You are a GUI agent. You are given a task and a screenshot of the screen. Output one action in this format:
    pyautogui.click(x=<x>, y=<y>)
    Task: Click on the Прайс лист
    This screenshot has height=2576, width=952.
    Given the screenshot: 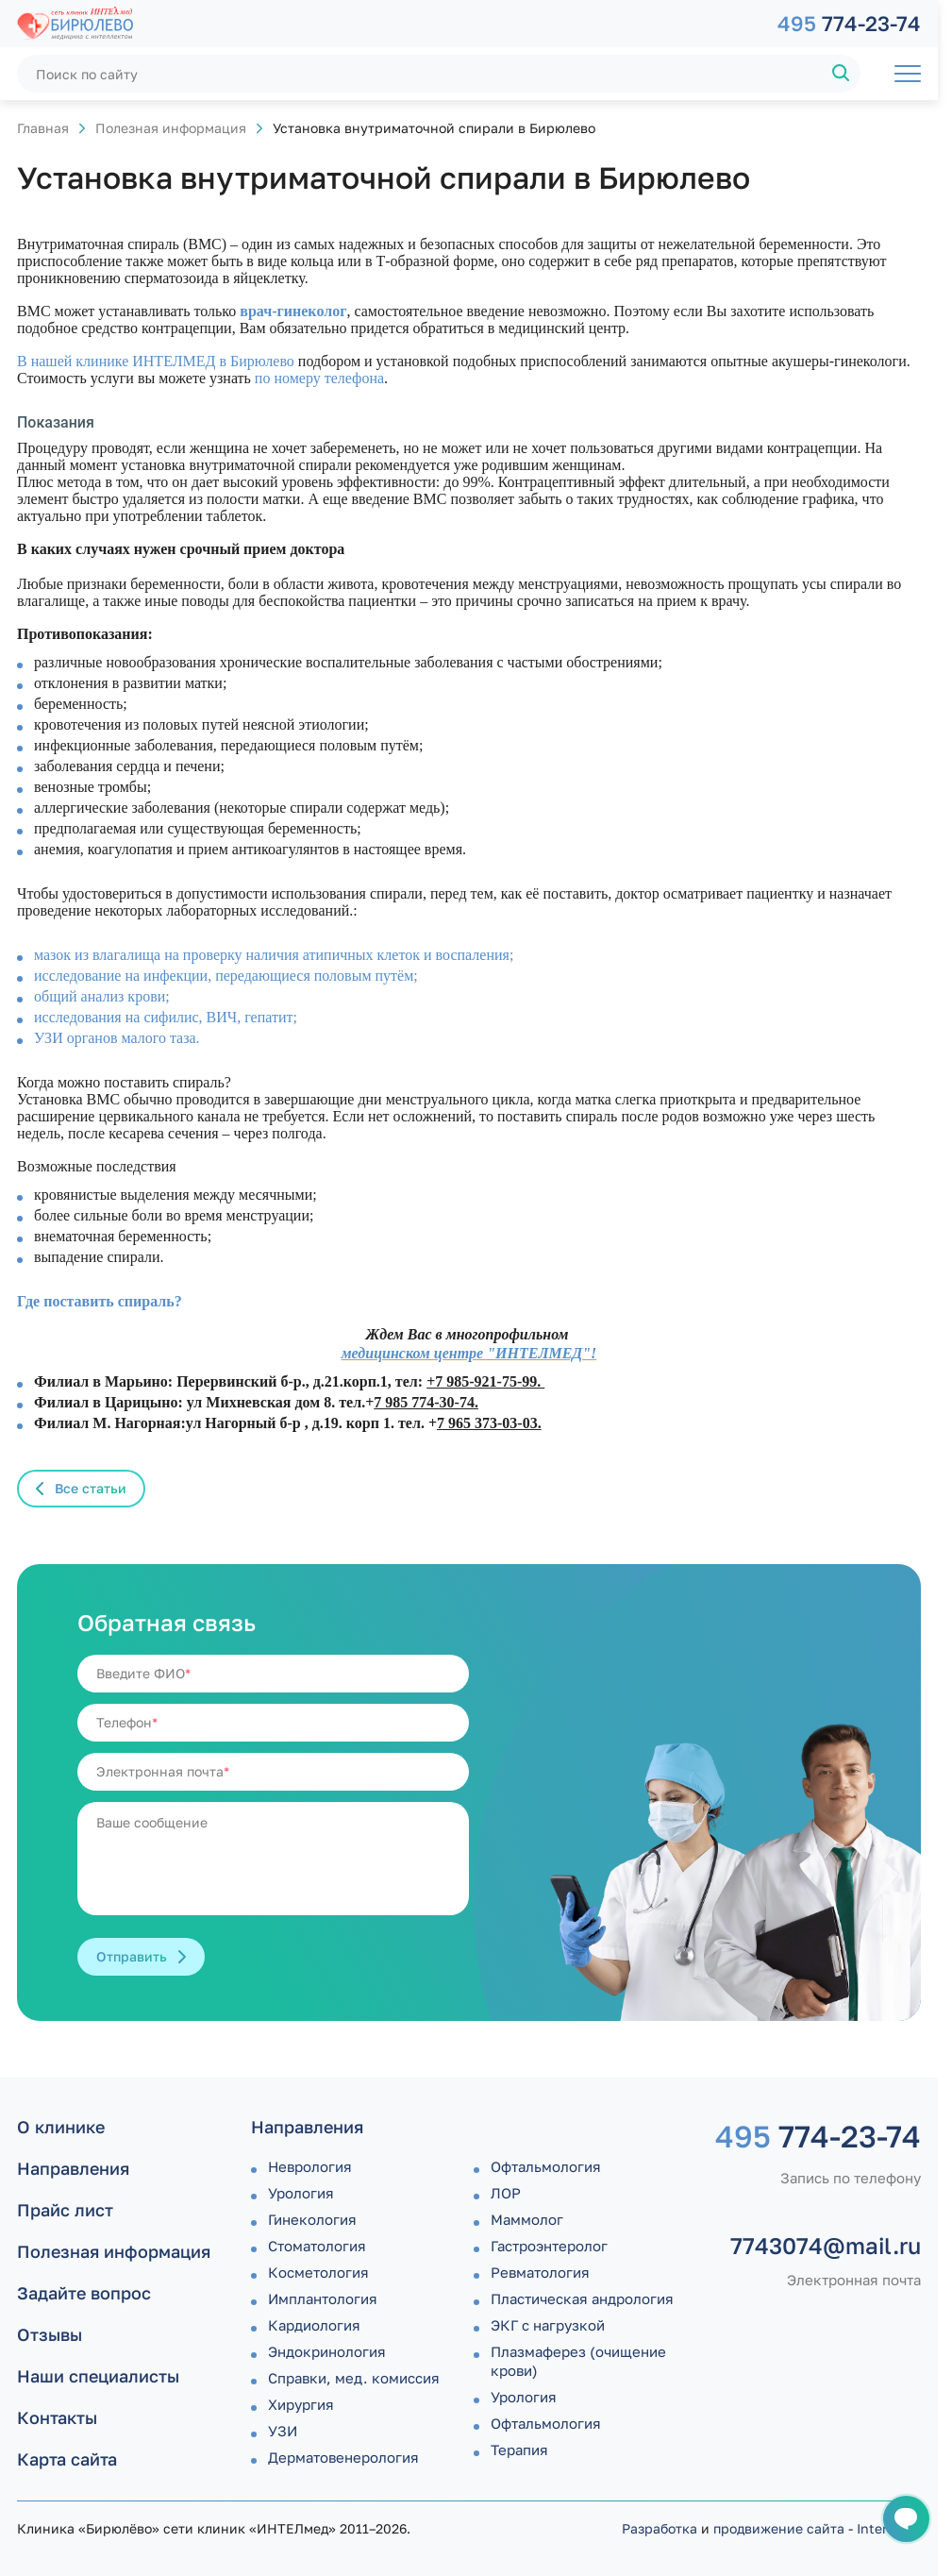 What is the action you would take?
    pyautogui.click(x=65, y=2209)
    